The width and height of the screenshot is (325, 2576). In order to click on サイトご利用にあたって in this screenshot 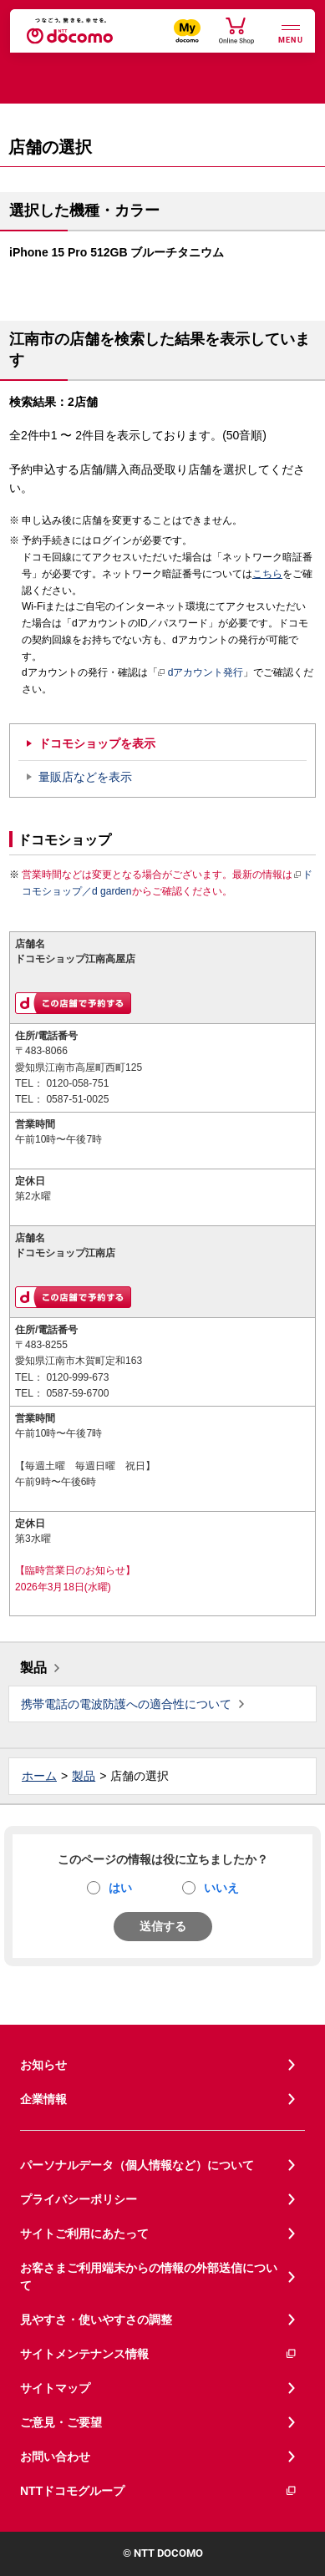, I will do `click(84, 2233)`.